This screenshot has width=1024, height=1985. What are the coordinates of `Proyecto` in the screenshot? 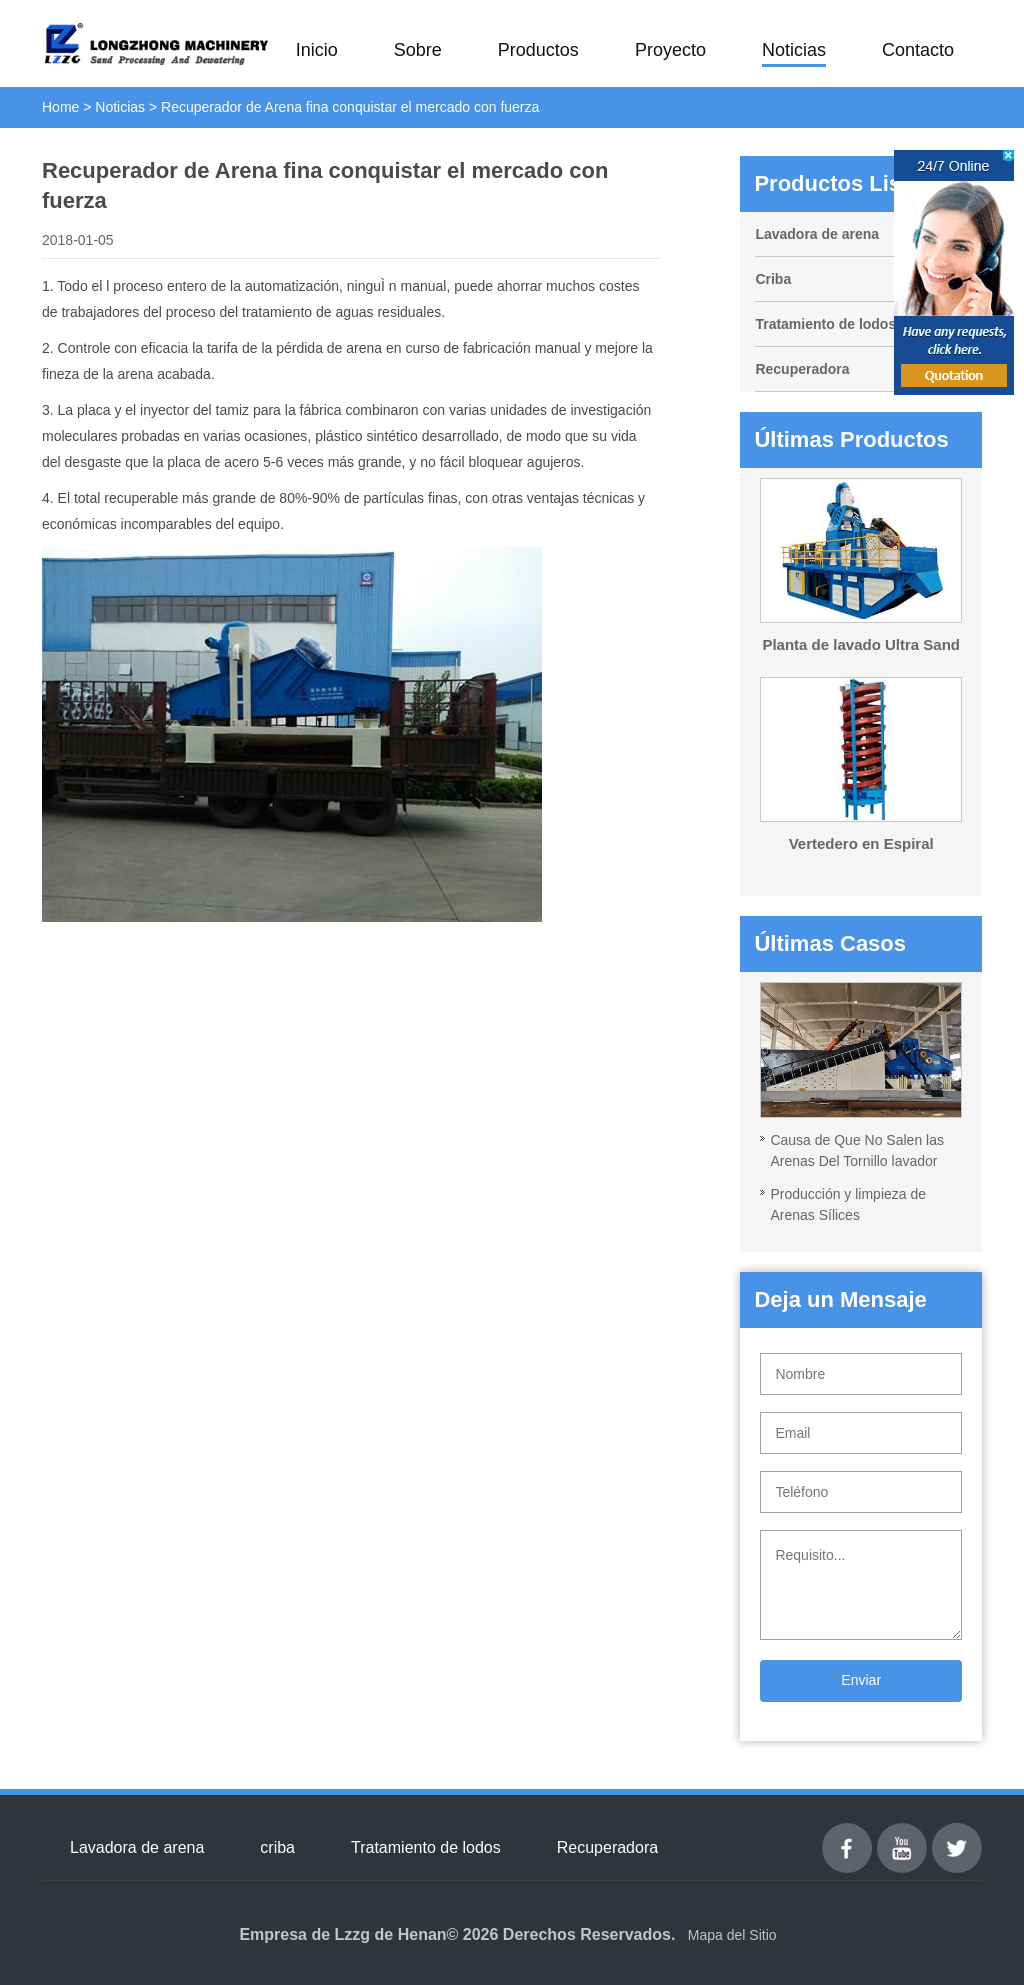 It's located at (670, 50).